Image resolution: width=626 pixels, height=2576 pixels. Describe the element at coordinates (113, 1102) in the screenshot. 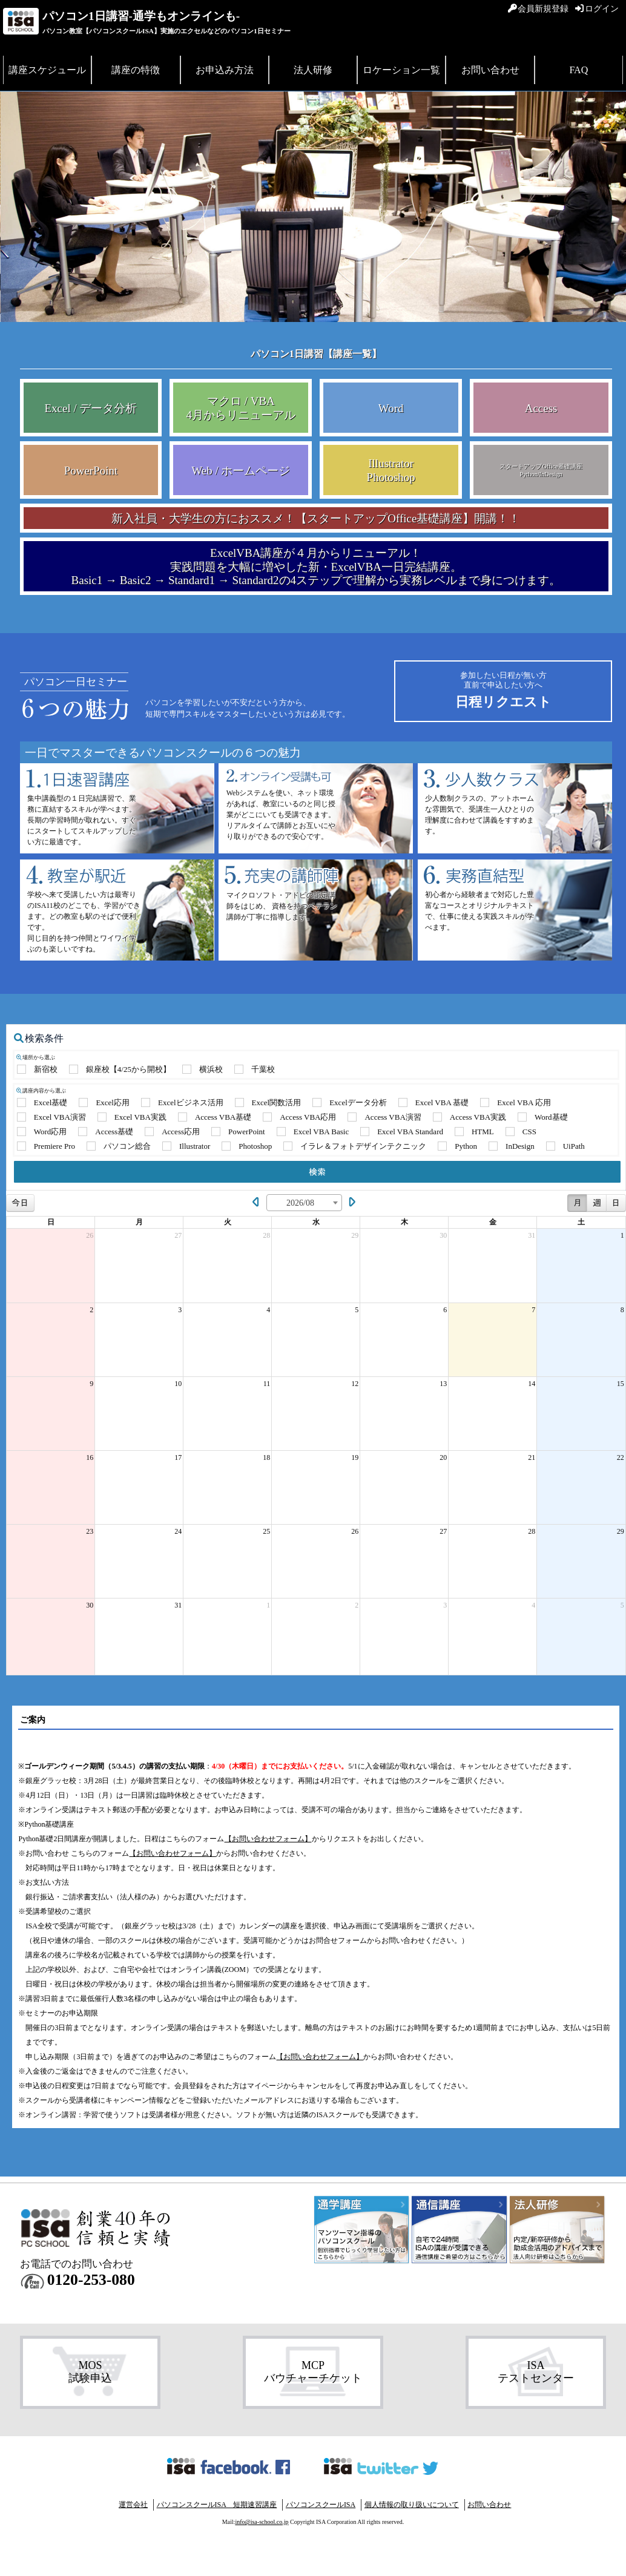

I see `Excel応用` at that location.